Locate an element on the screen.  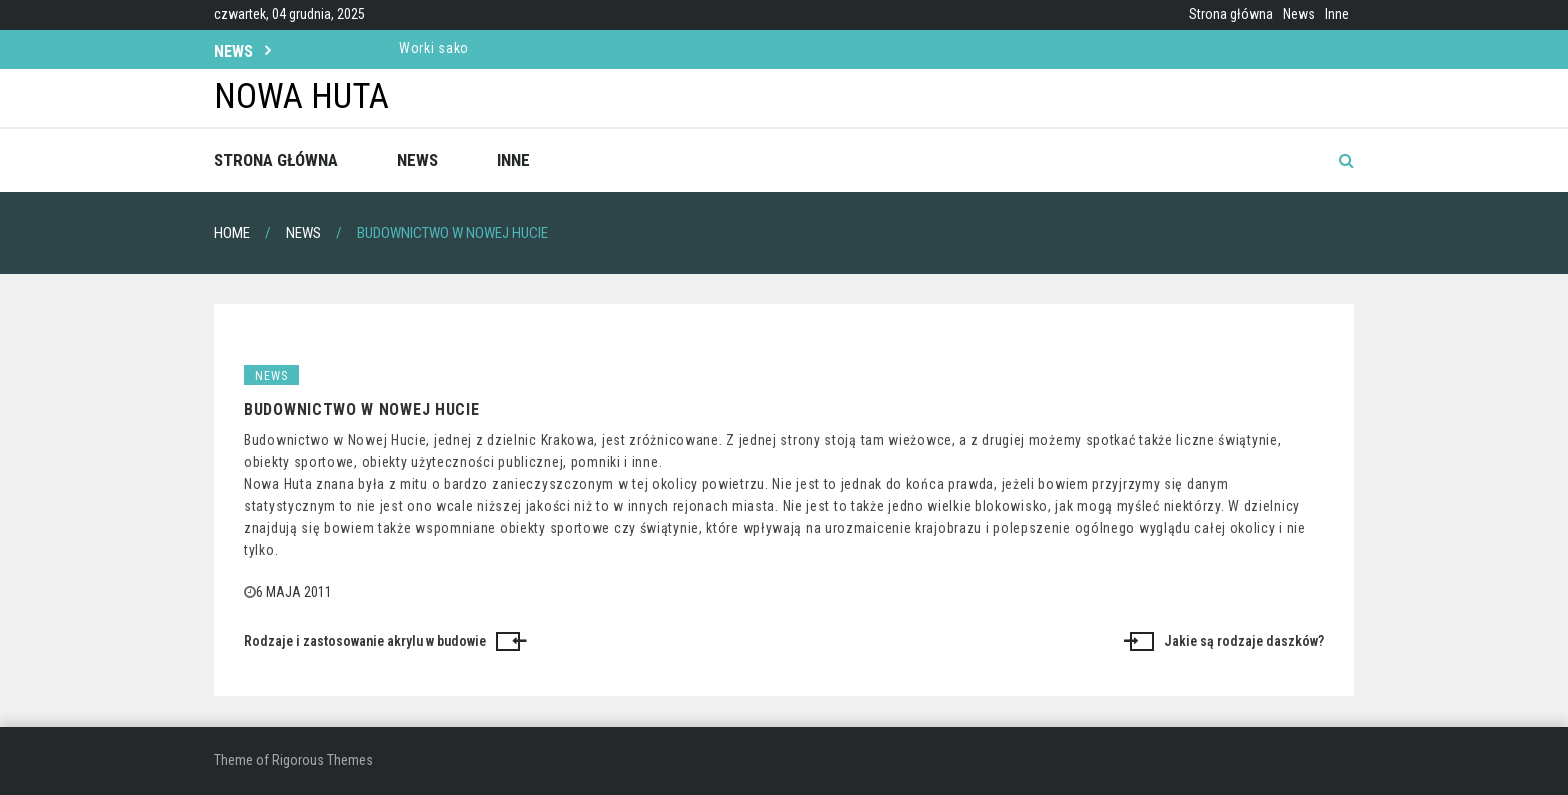
Strona główna is located at coordinates (1231, 14).